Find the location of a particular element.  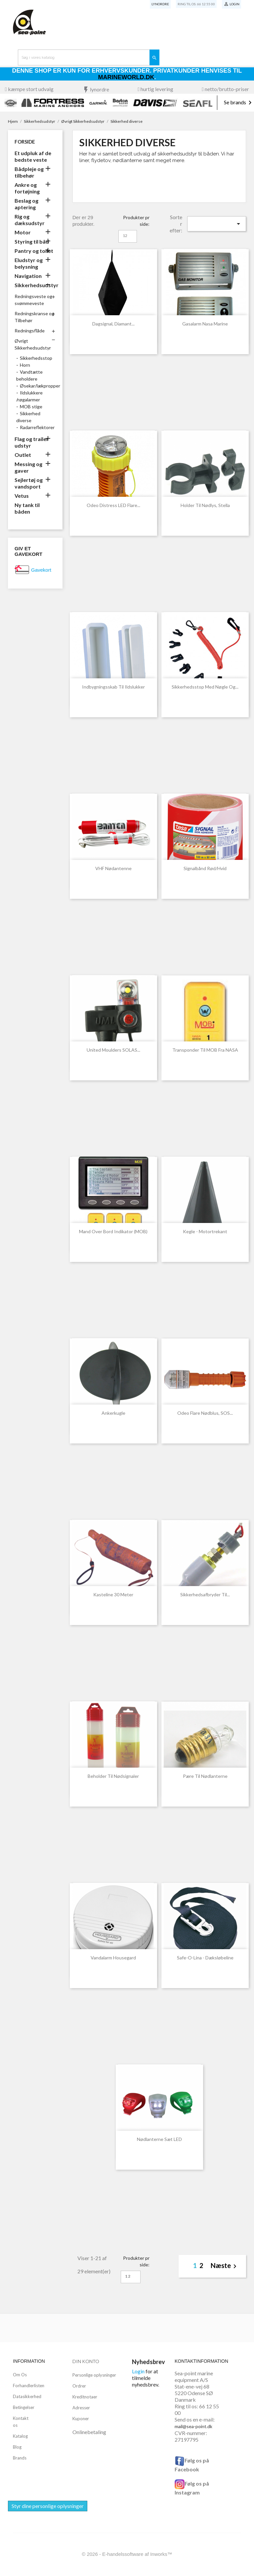

Personlige oplysninger is located at coordinates (94, 2375).